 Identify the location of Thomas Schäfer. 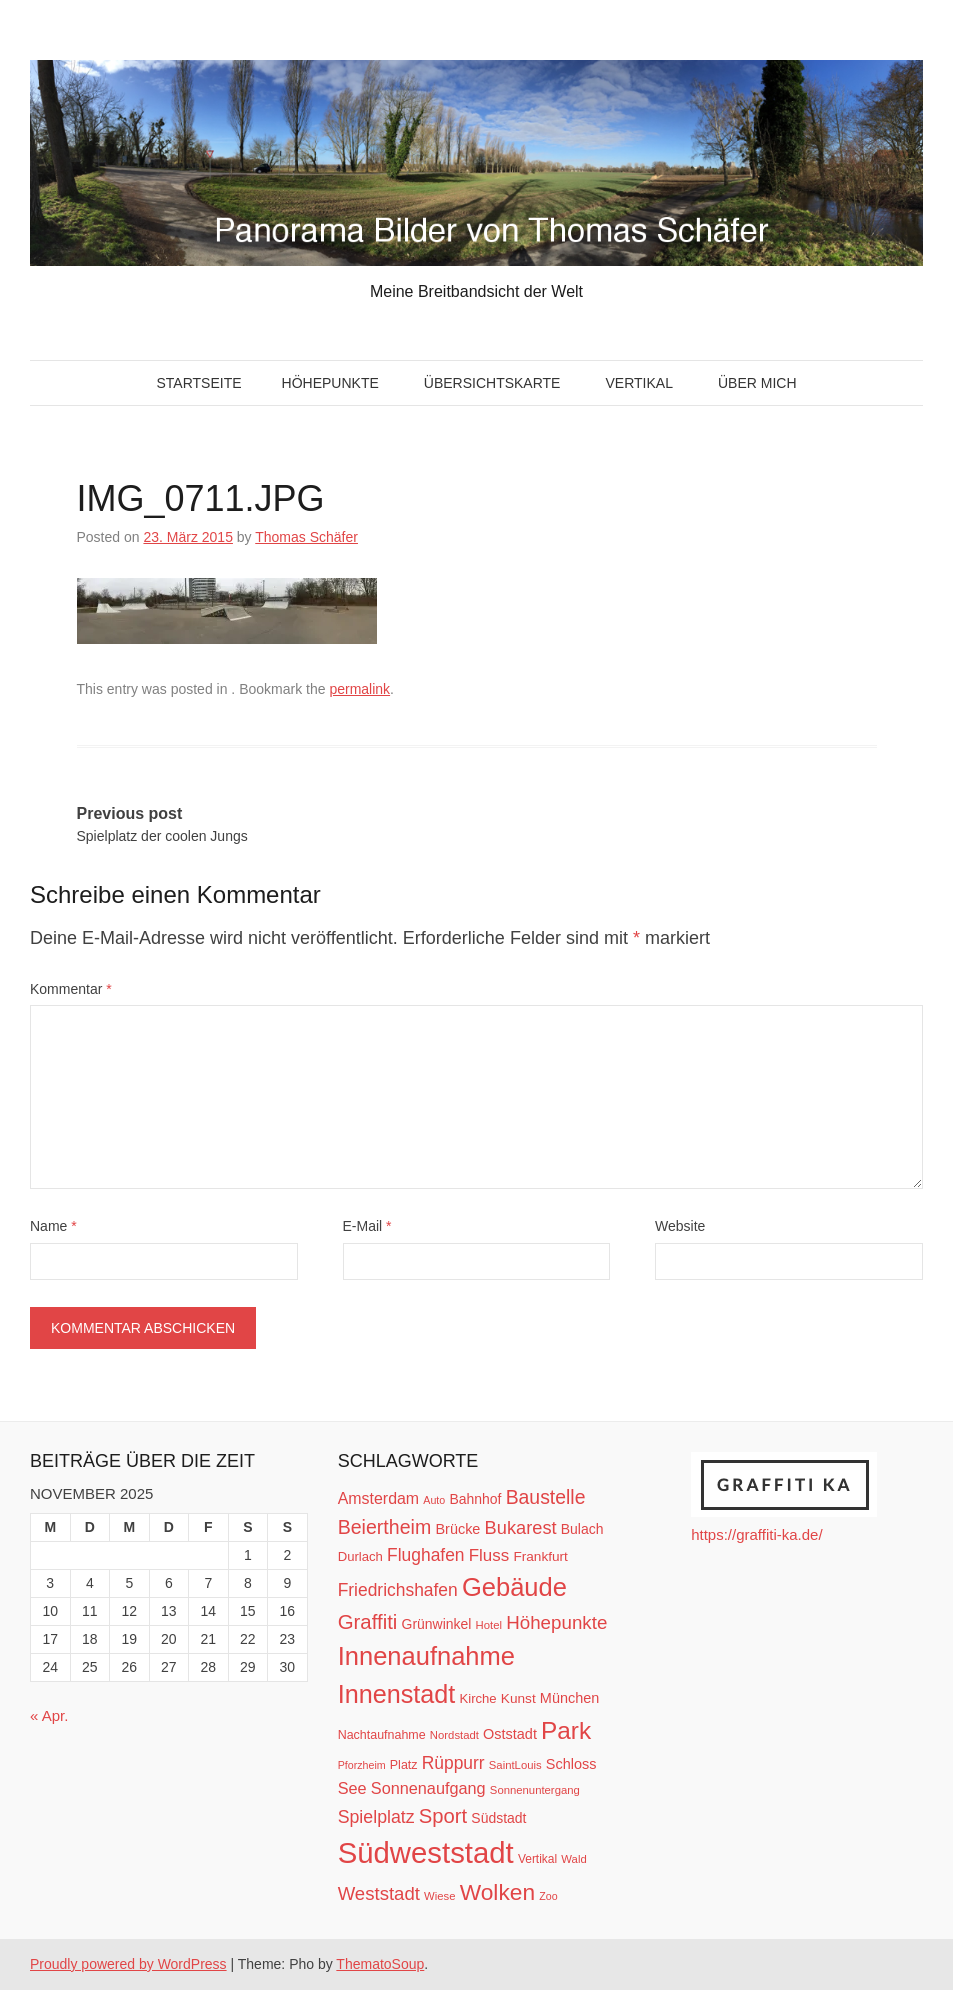
(306, 537).